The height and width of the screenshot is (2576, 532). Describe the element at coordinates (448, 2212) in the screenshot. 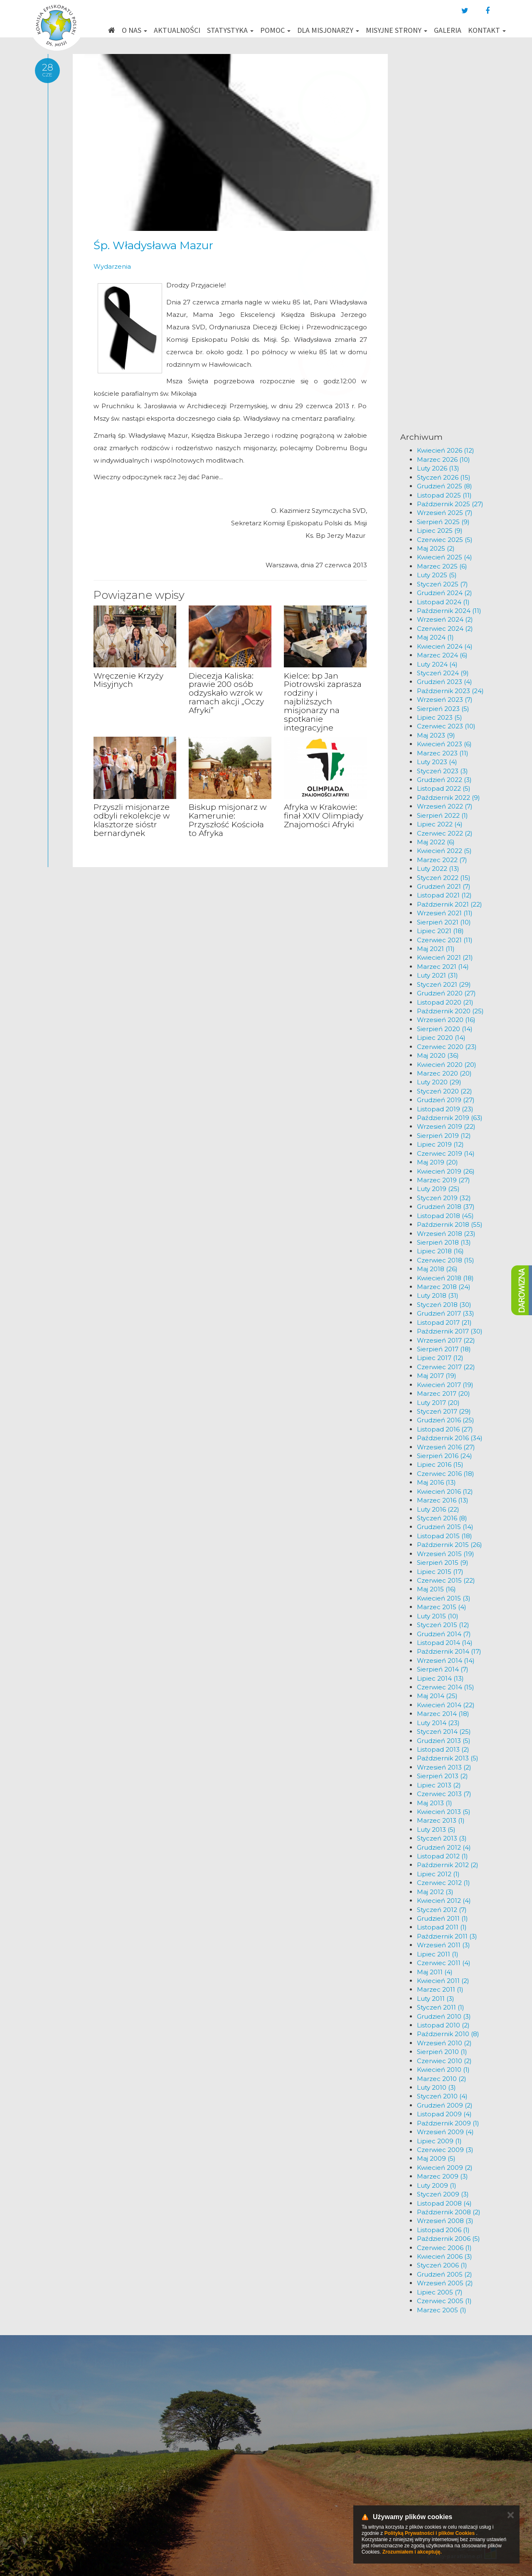

I see `Październik 2008 (2)` at that location.